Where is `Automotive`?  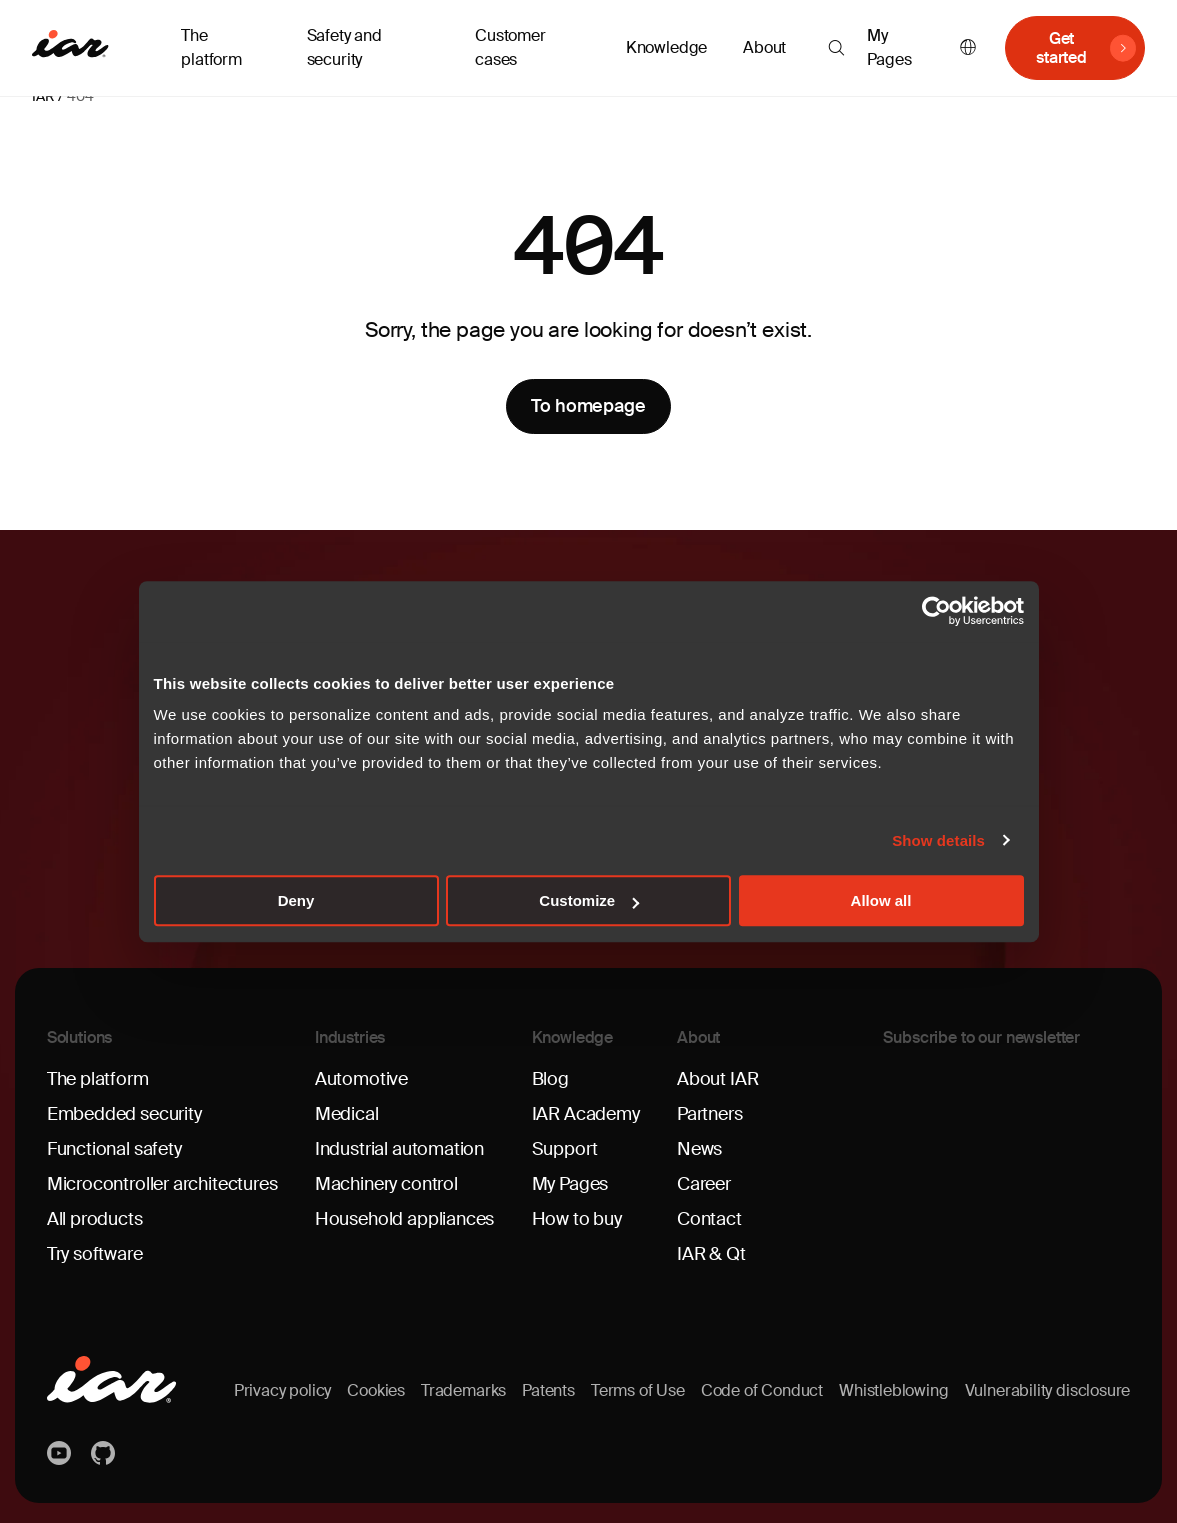
Automotive is located at coordinates (361, 1079).